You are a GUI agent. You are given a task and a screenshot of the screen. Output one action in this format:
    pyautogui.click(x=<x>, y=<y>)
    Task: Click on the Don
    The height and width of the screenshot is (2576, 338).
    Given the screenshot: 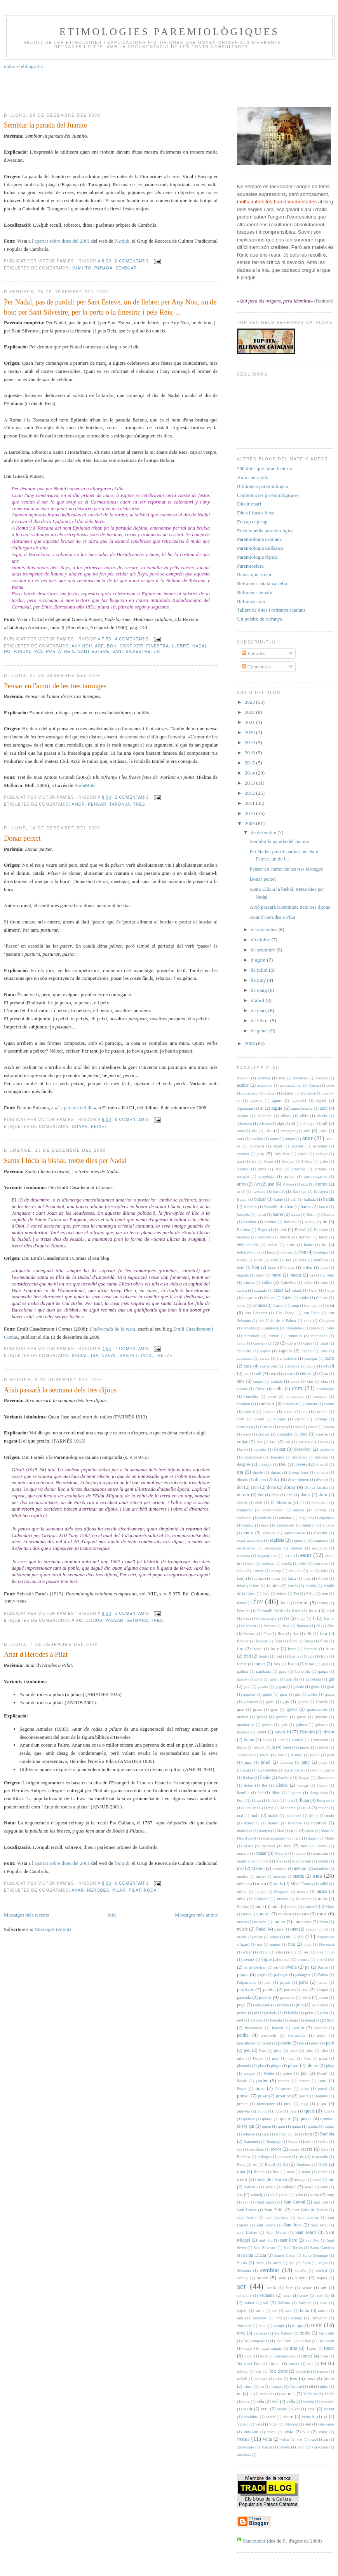 What is the action you would take?
    pyautogui.click(x=255, y=1487)
    